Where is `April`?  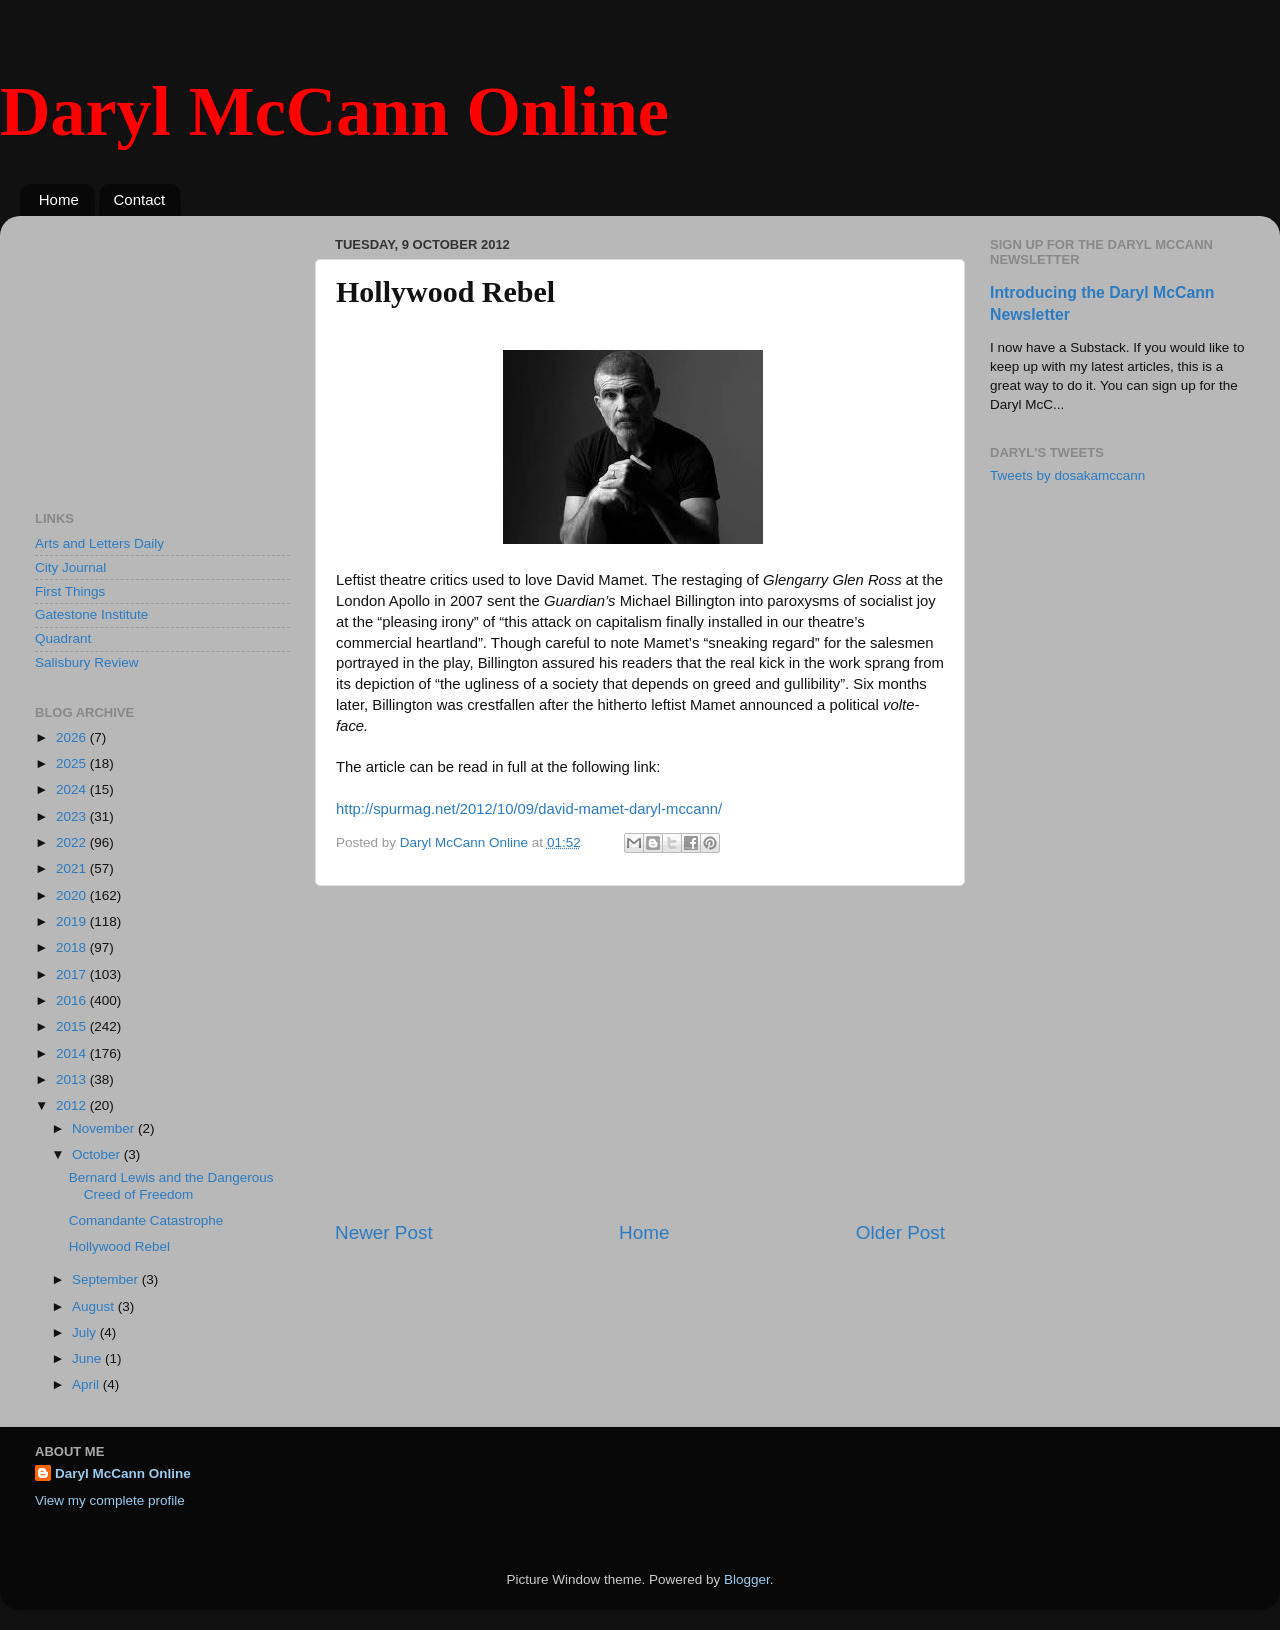
April is located at coordinates (87, 1384).